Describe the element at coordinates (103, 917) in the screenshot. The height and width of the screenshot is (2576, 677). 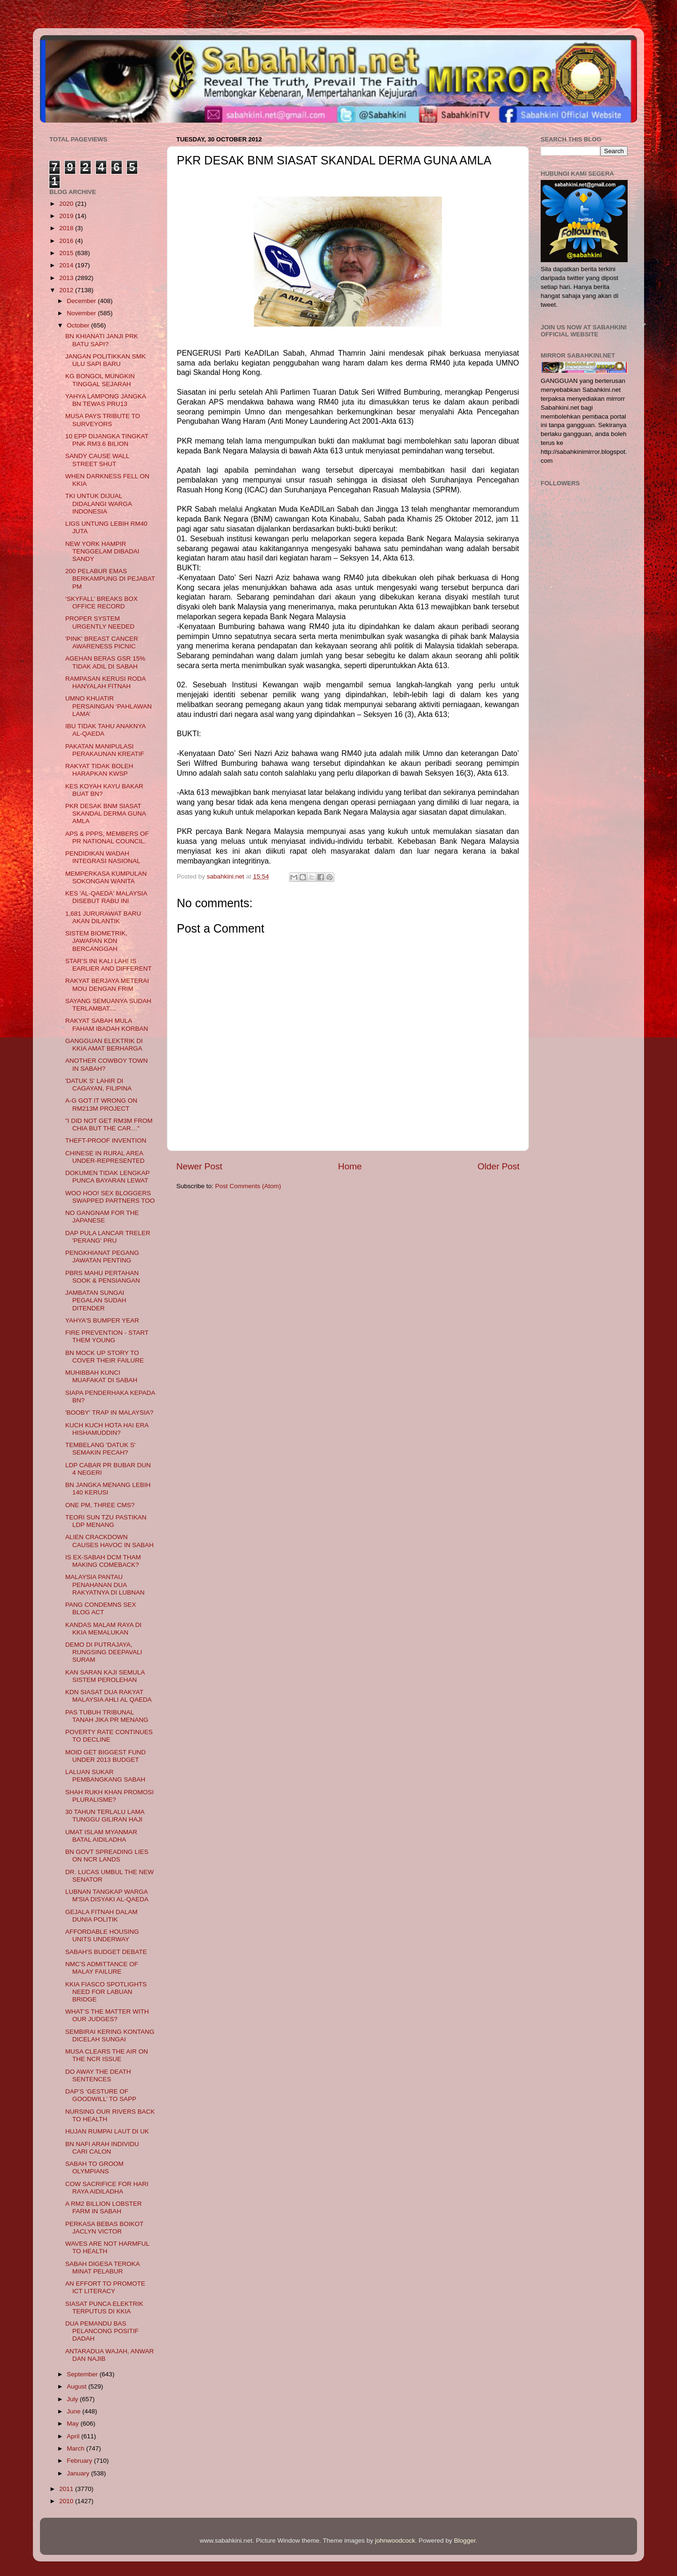
I see `1,681 JURURAWAT BARU AKAN DILANTIK` at that location.